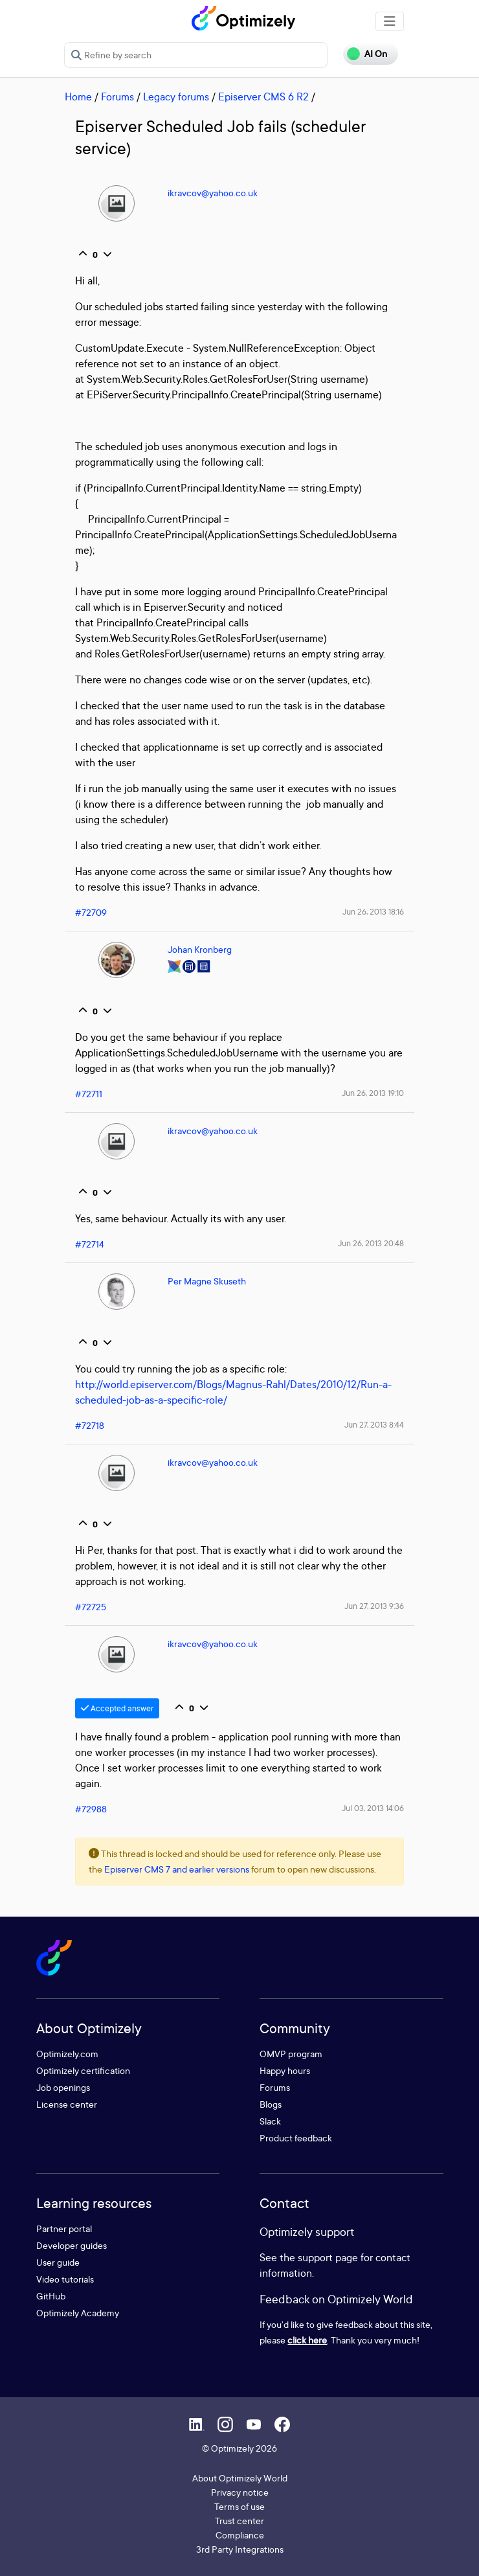 The width and height of the screenshot is (479, 2576). What do you see at coordinates (64, 2228) in the screenshot?
I see `Partner portal` at bounding box center [64, 2228].